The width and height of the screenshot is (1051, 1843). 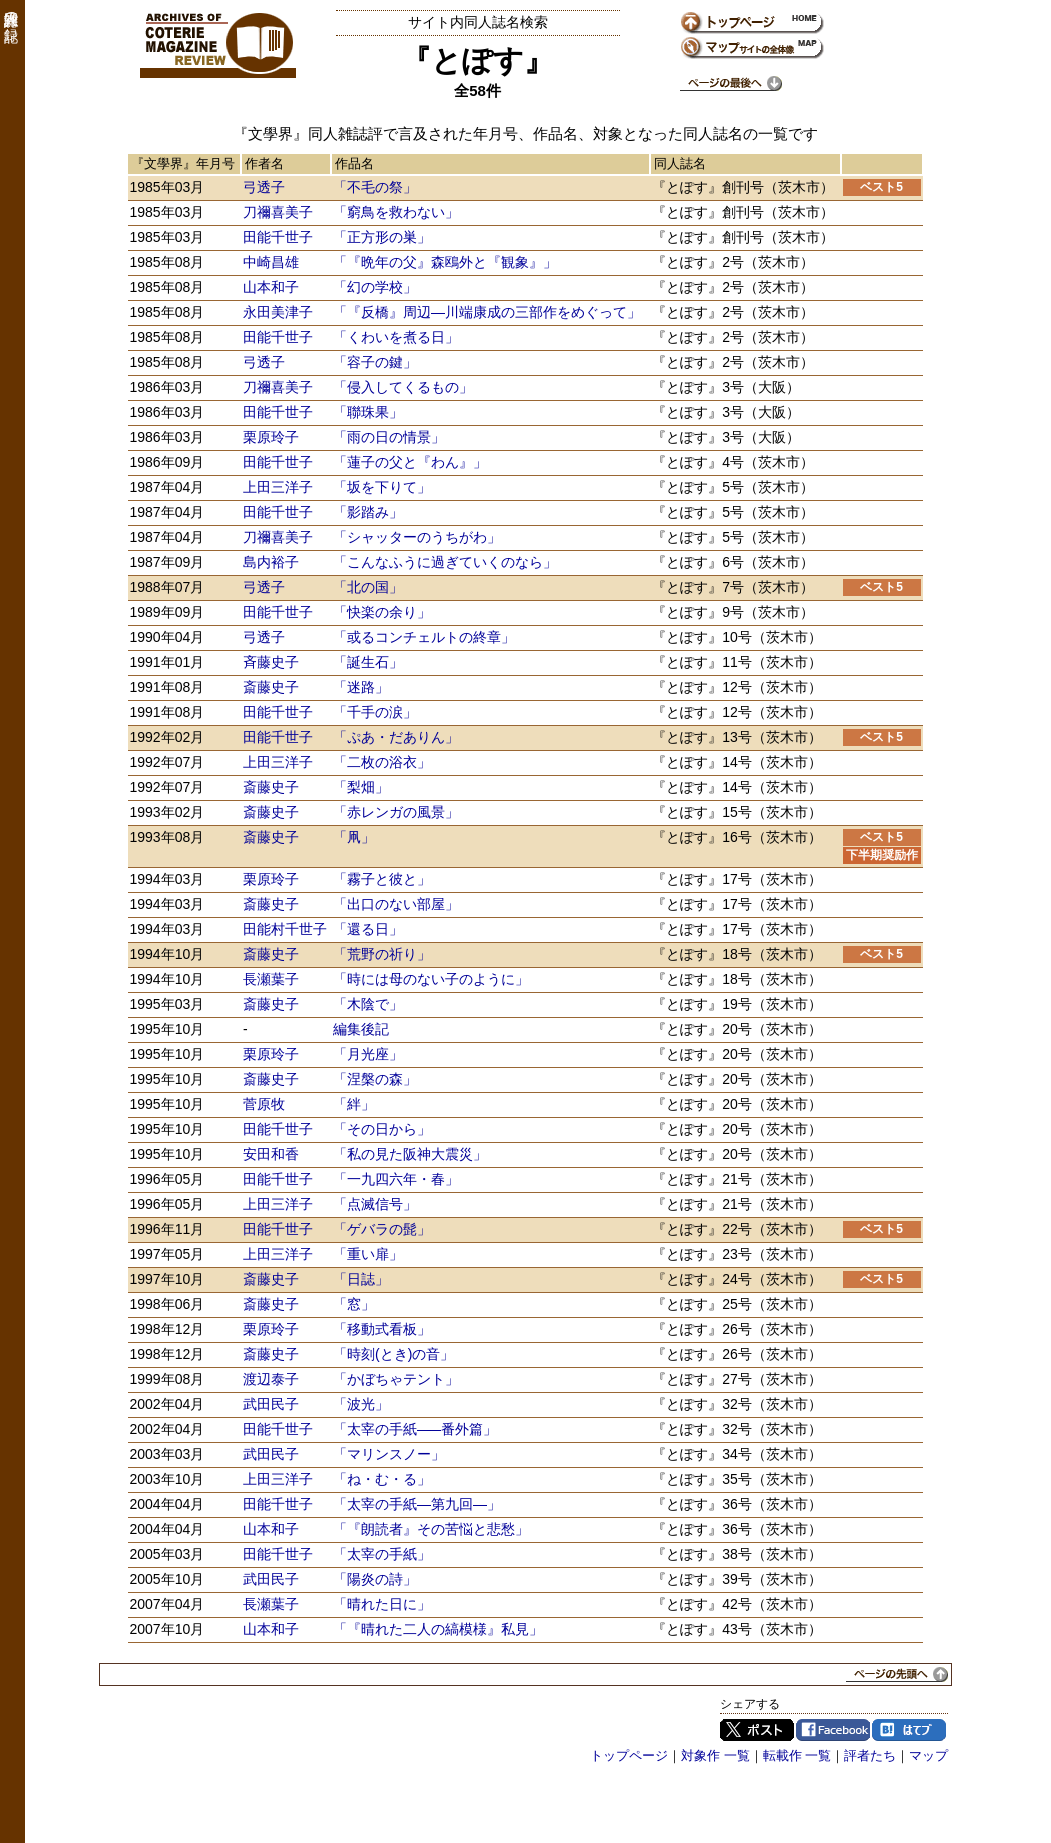 What do you see at coordinates (928, 1755) in the screenshot?
I see `マップ` at bounding box center [928, 1755].